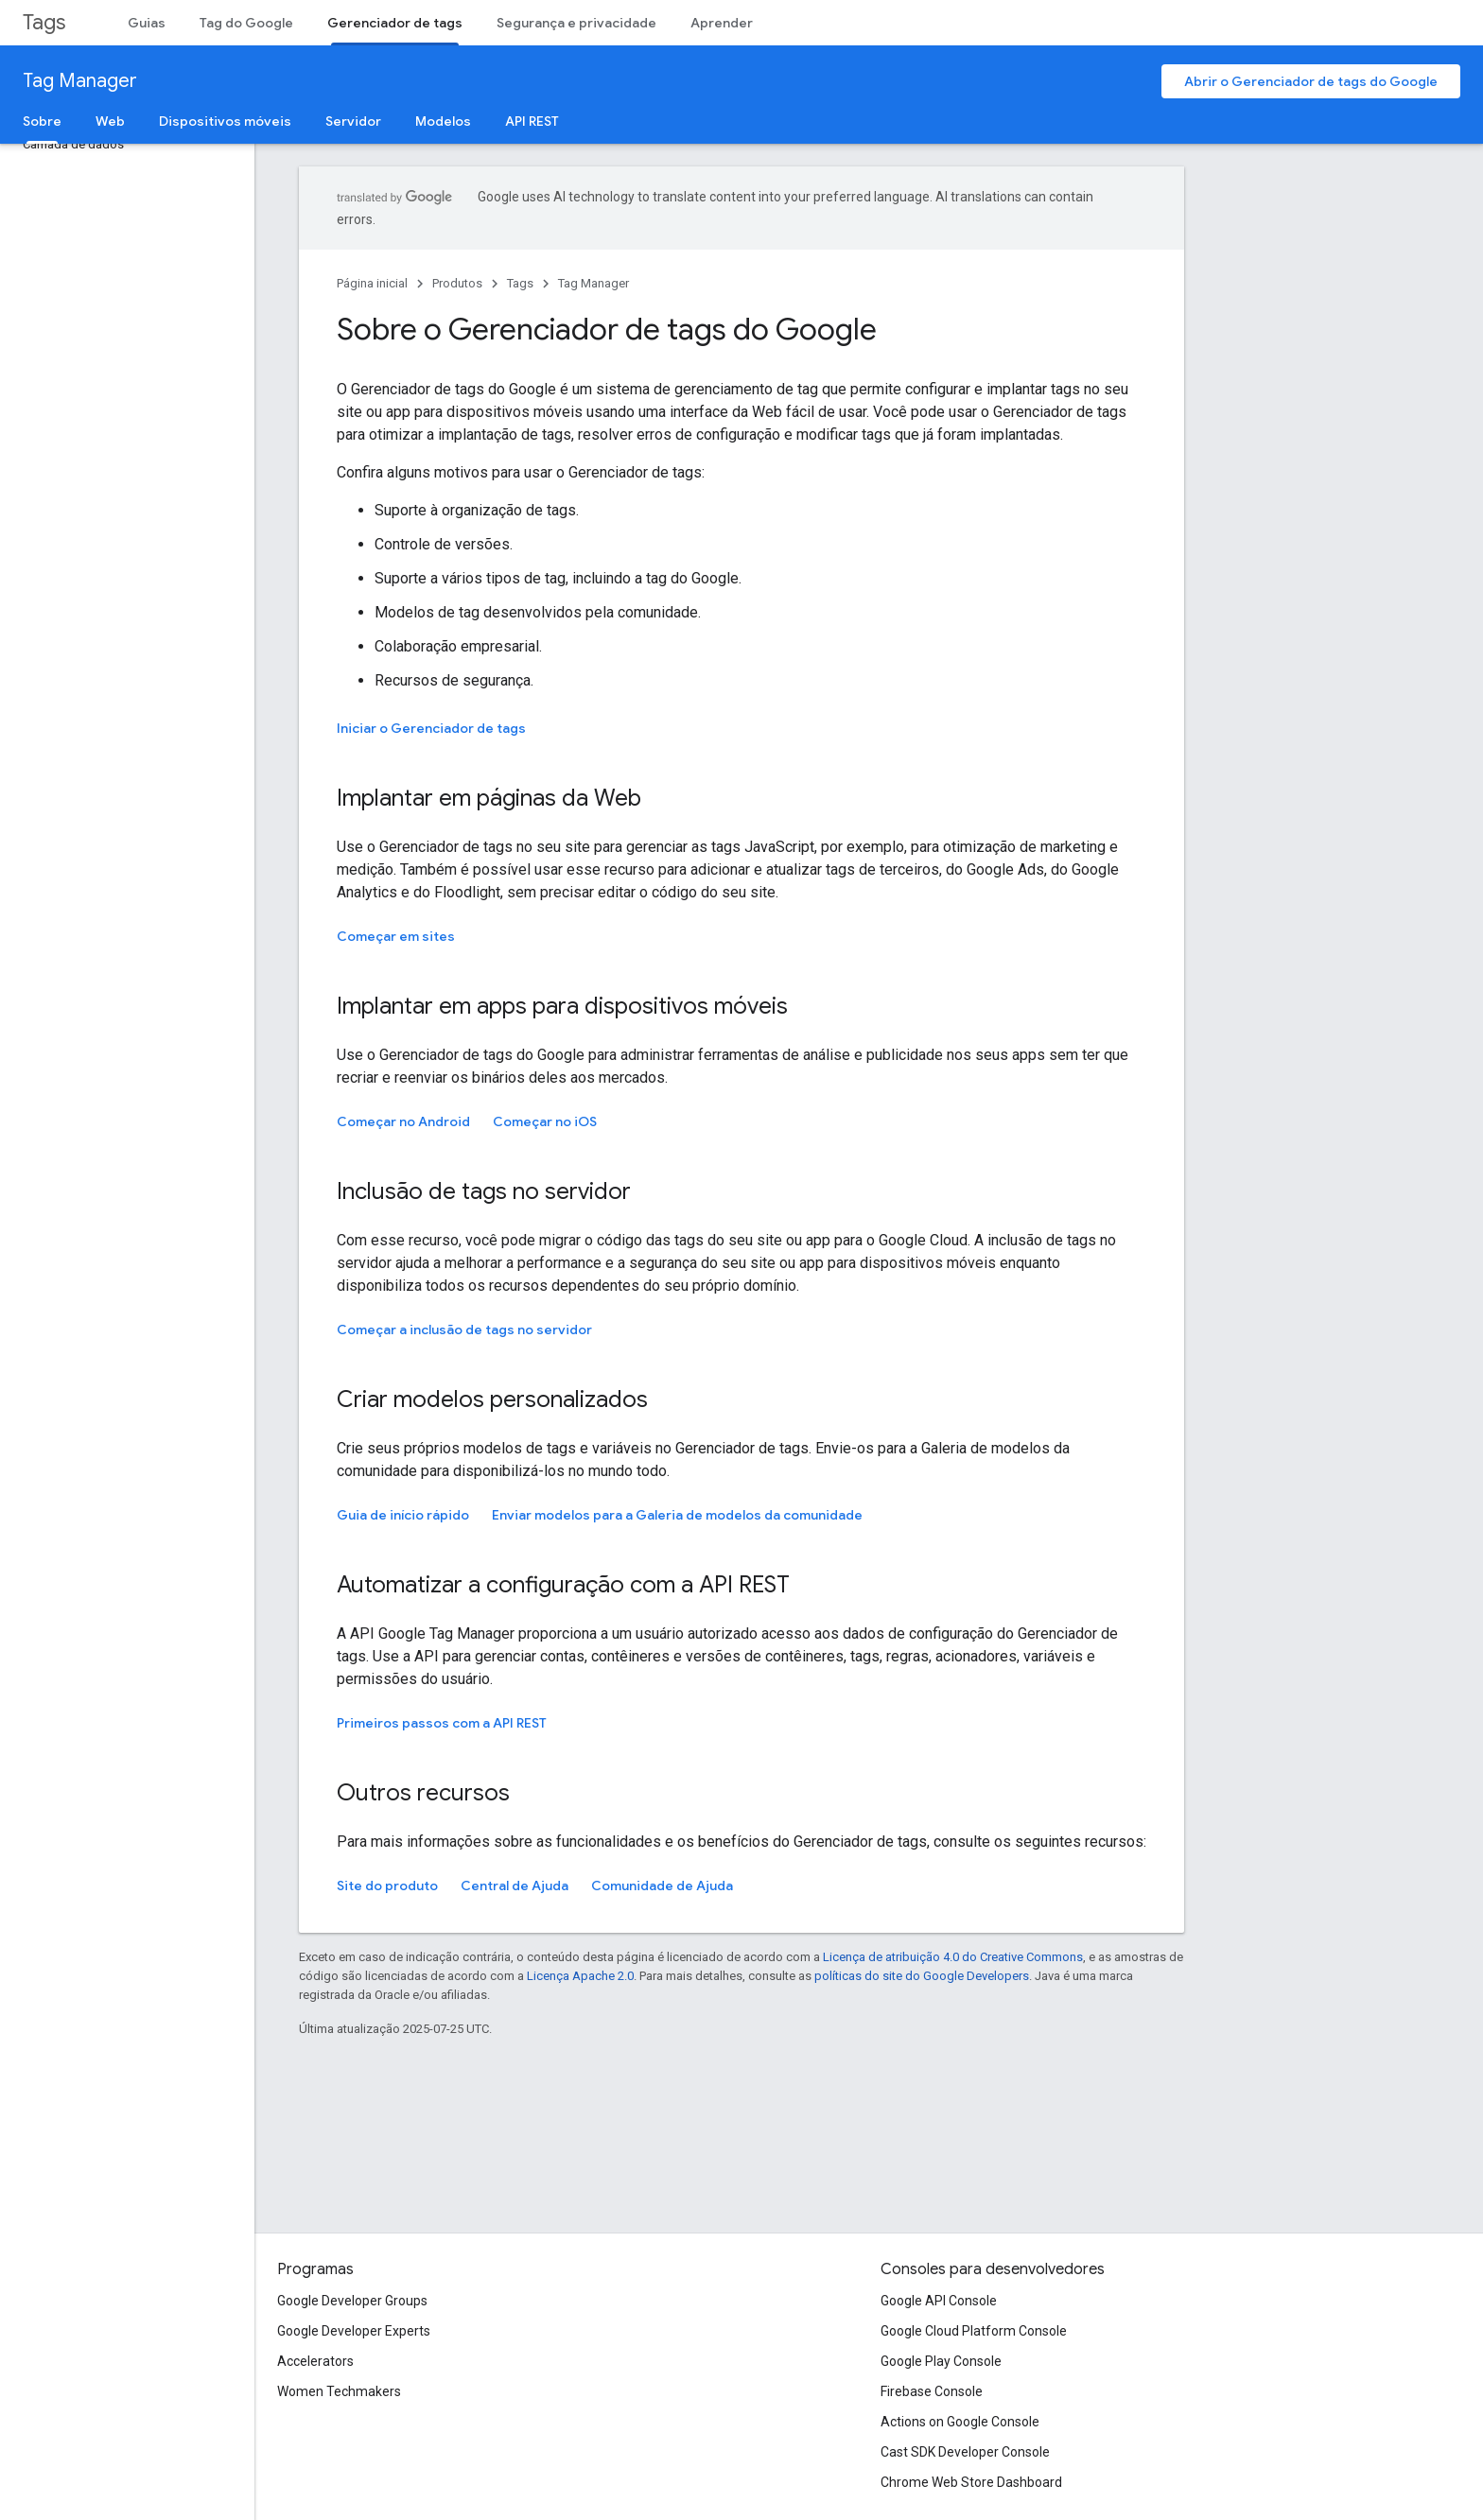 This screenshot has width=1483, height=2520. I want to click on Licença de atribuição 4.0 do Creative Commons, so click(953, 1957).